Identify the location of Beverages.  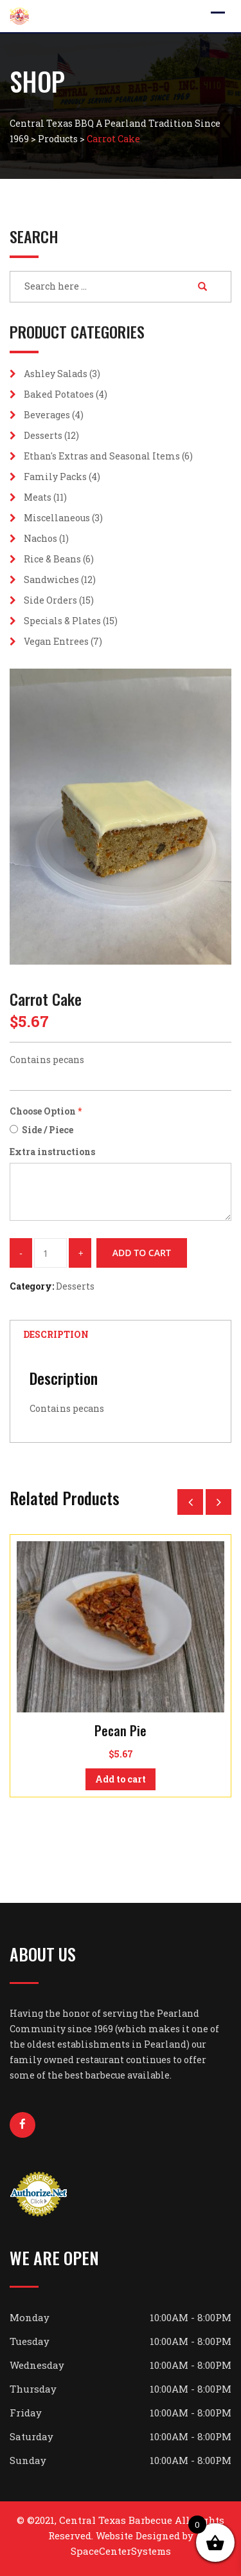
(47, 415).